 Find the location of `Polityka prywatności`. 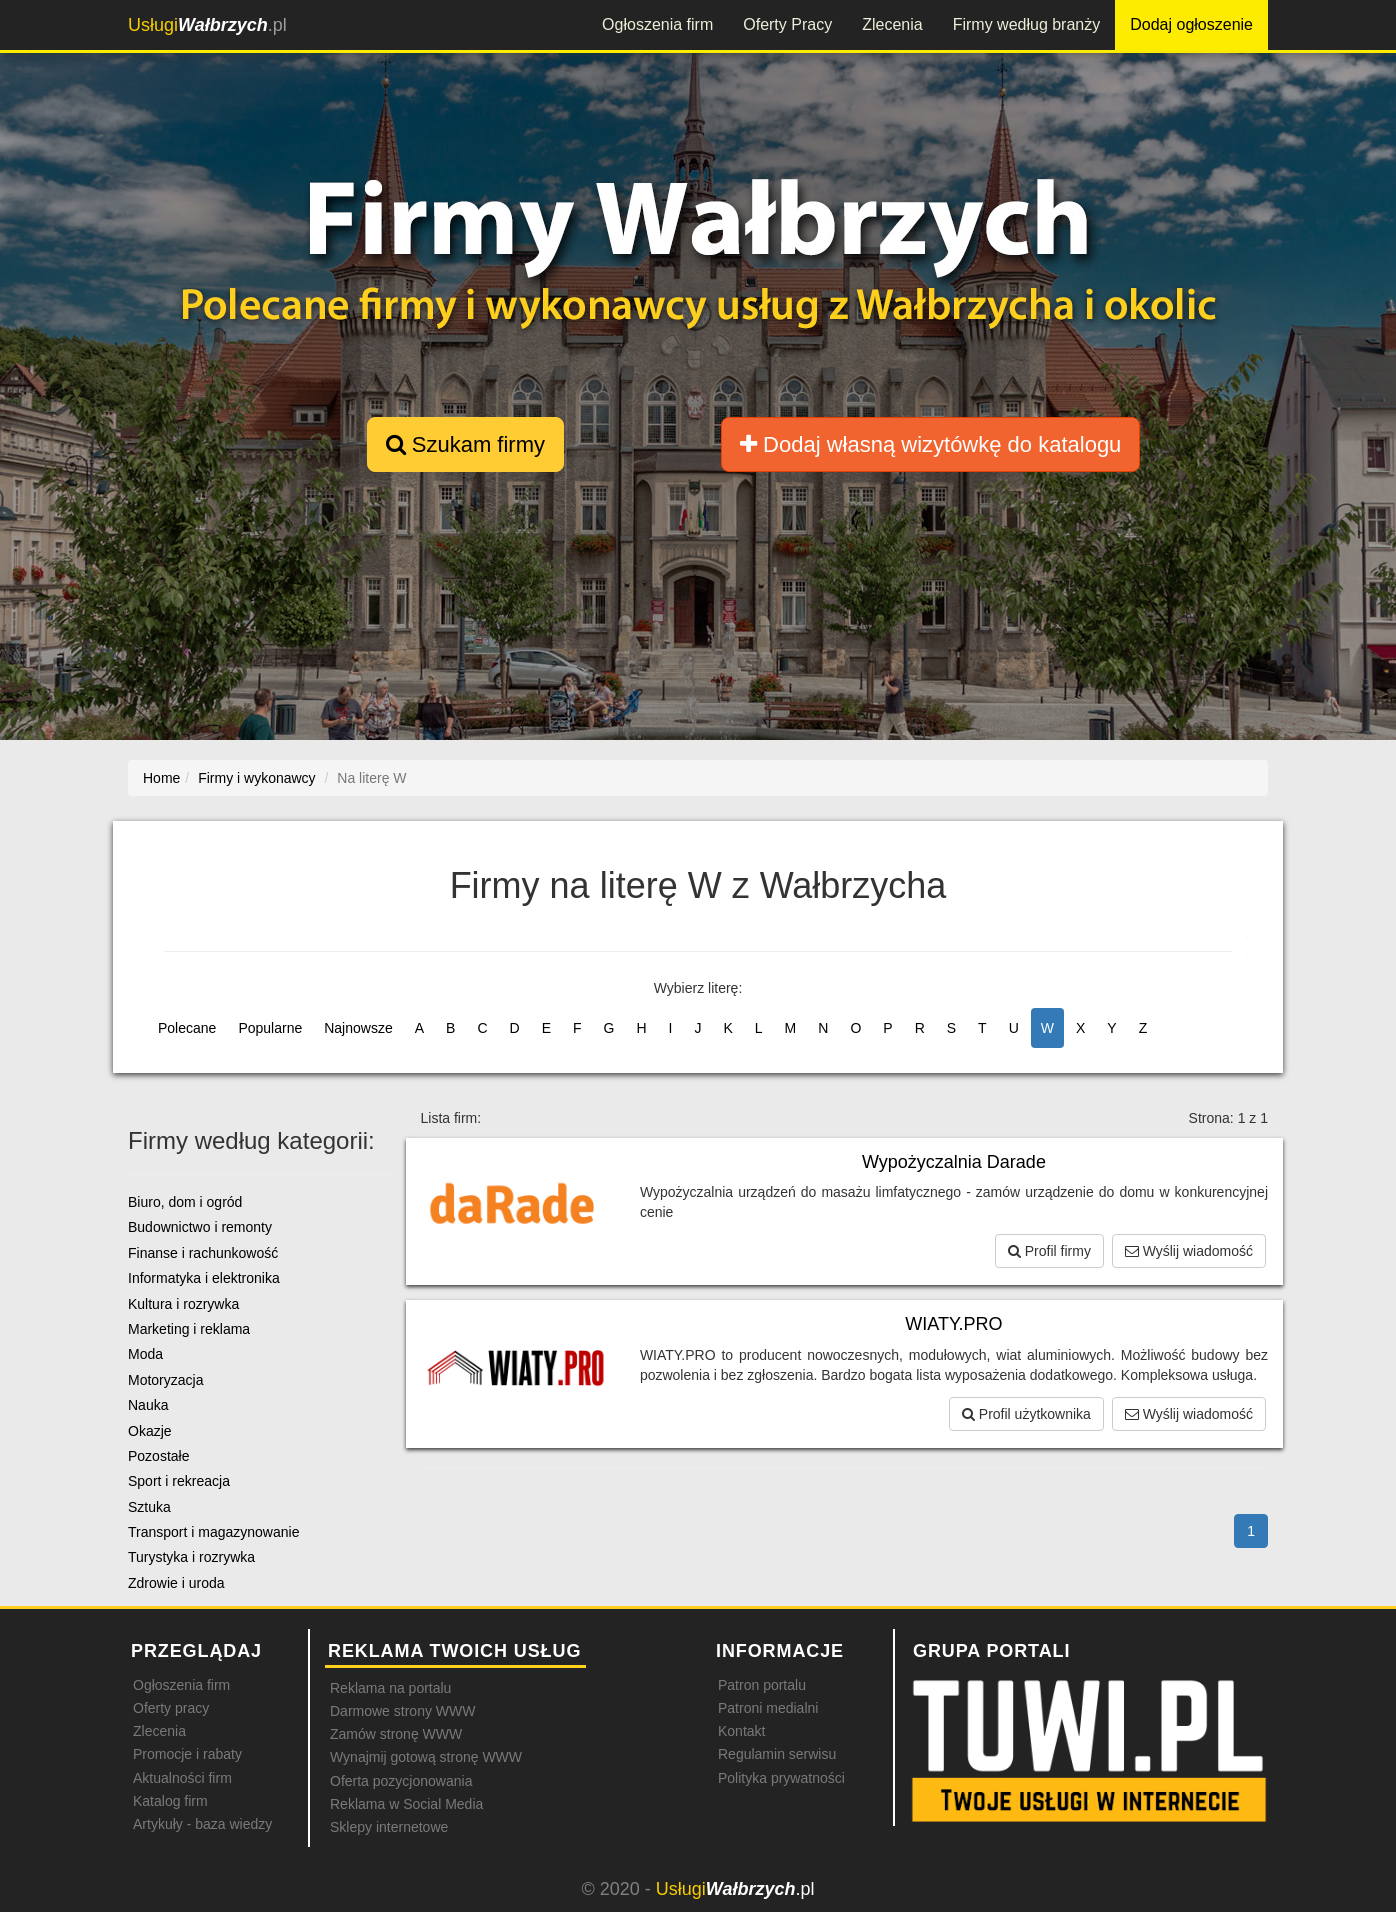

Polityka prywatności is located at coordinates (781, 1778).